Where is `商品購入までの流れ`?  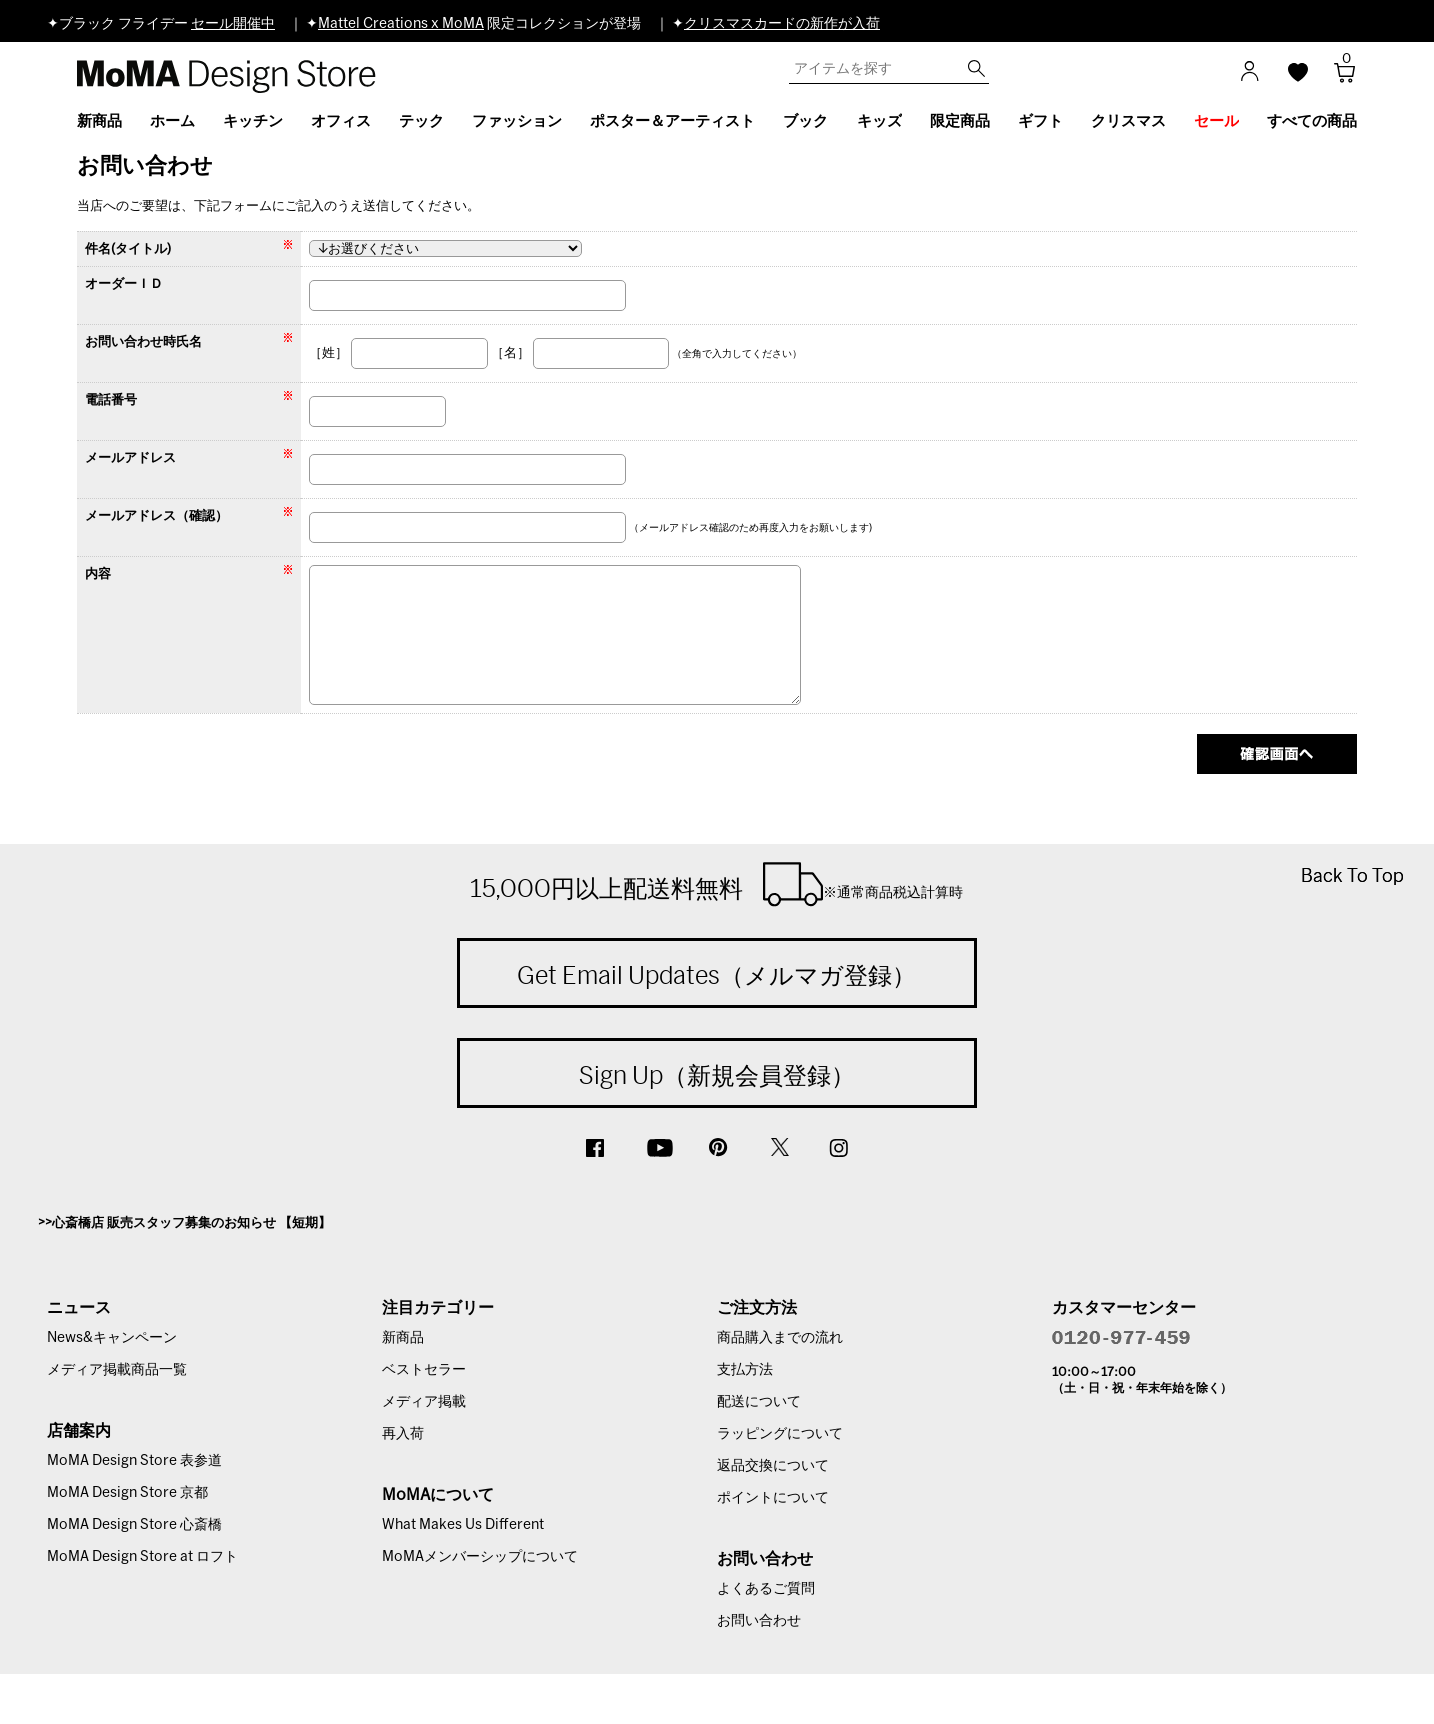 商品購入までの流れ is located at coordinates (780, 1338).